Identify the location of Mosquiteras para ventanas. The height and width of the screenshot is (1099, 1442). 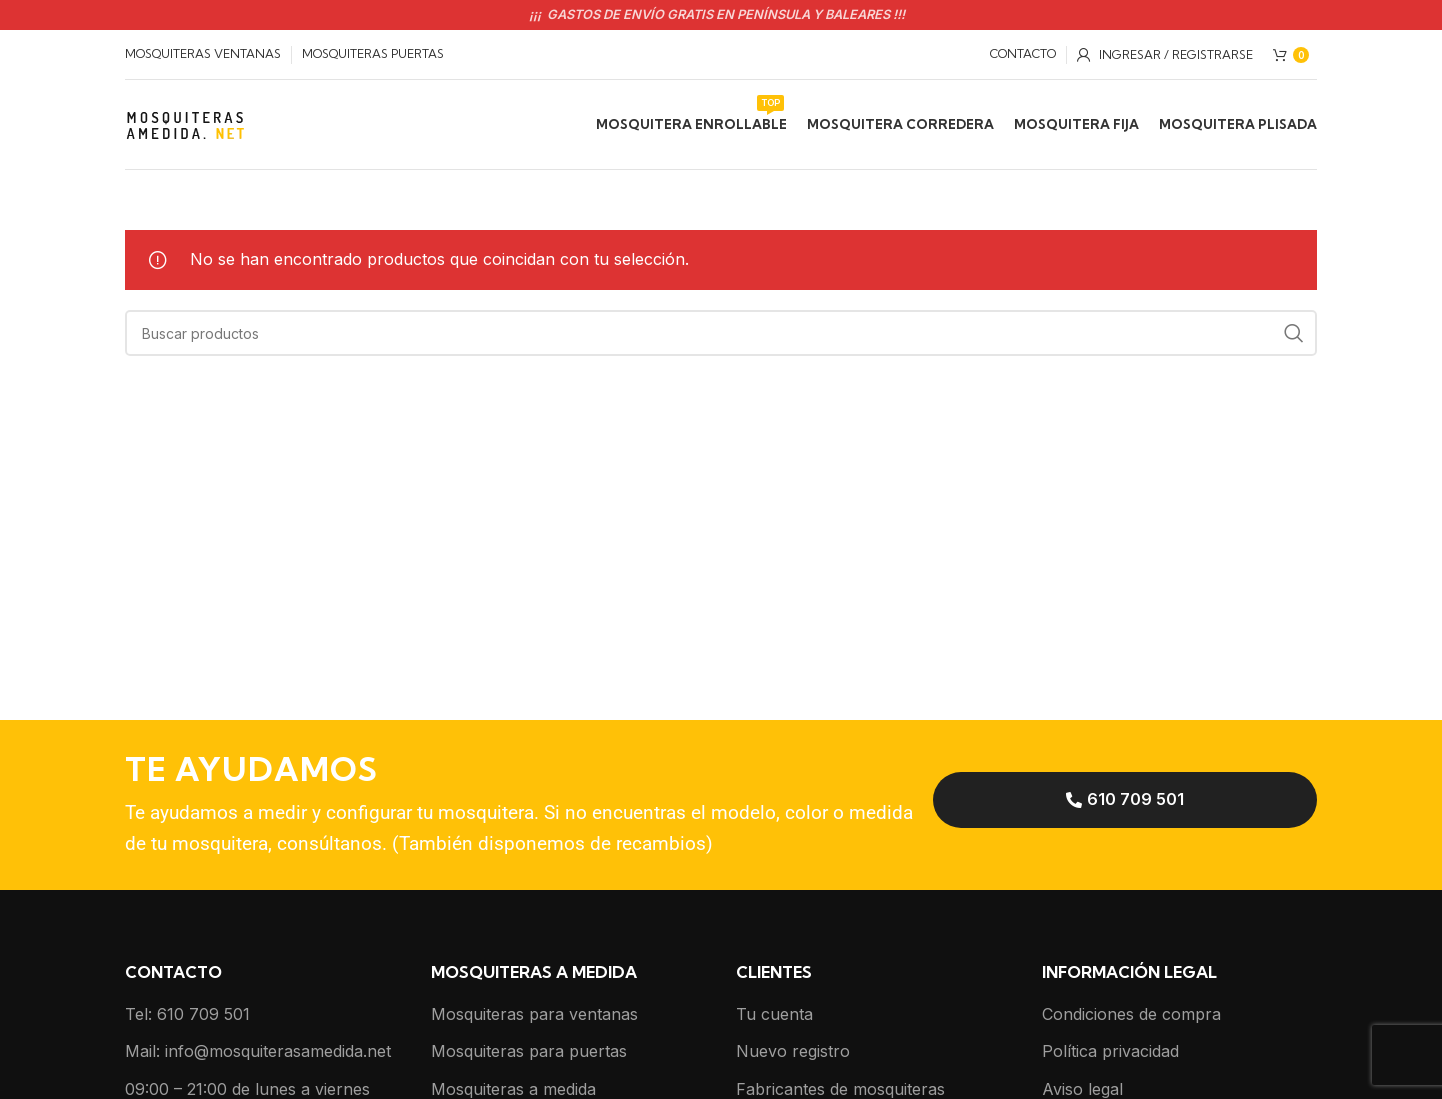
(534, 1014).